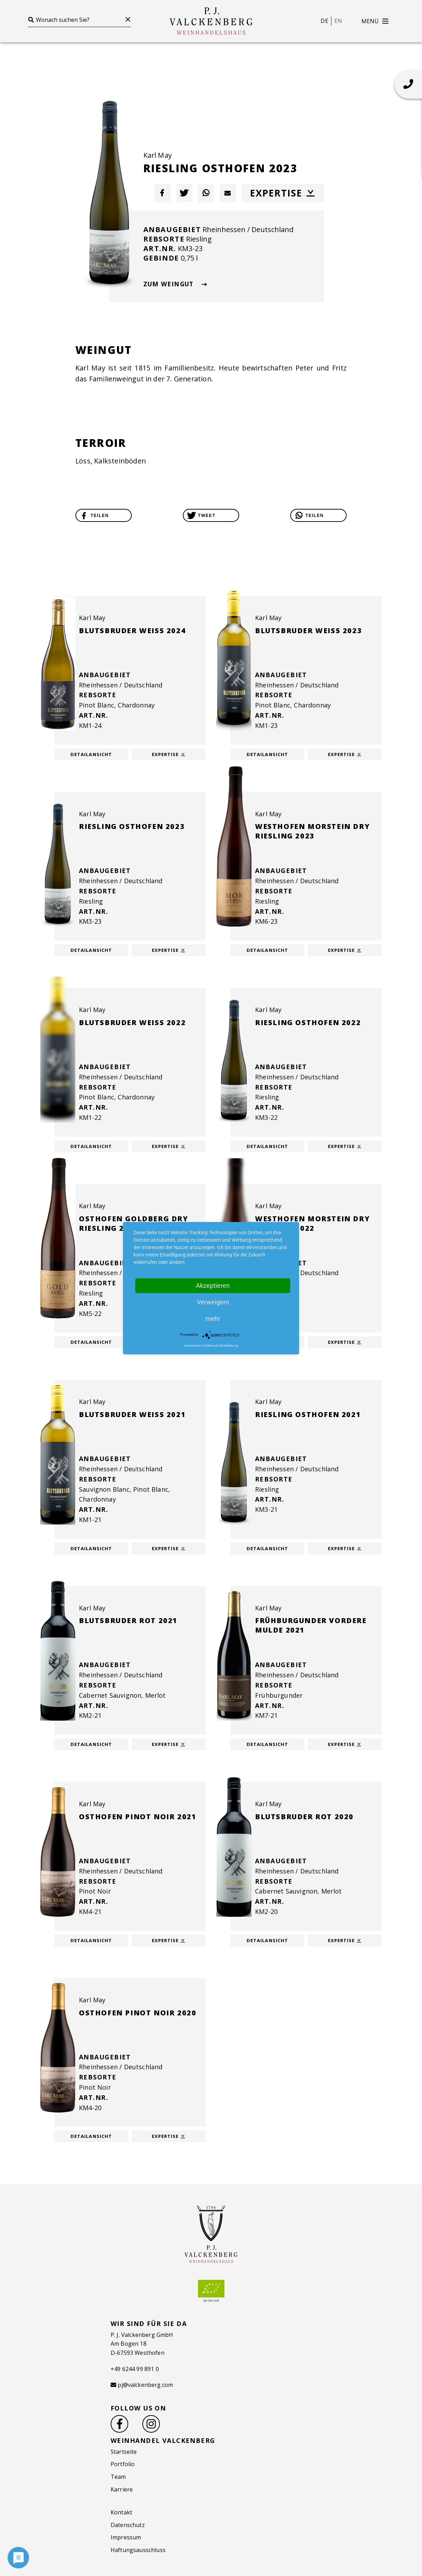 This screenshot has width=422, height=2576. What do you see at coordinates (162, 193) in the screenshot?
I see `[button]` at bounding box center [162, 193].